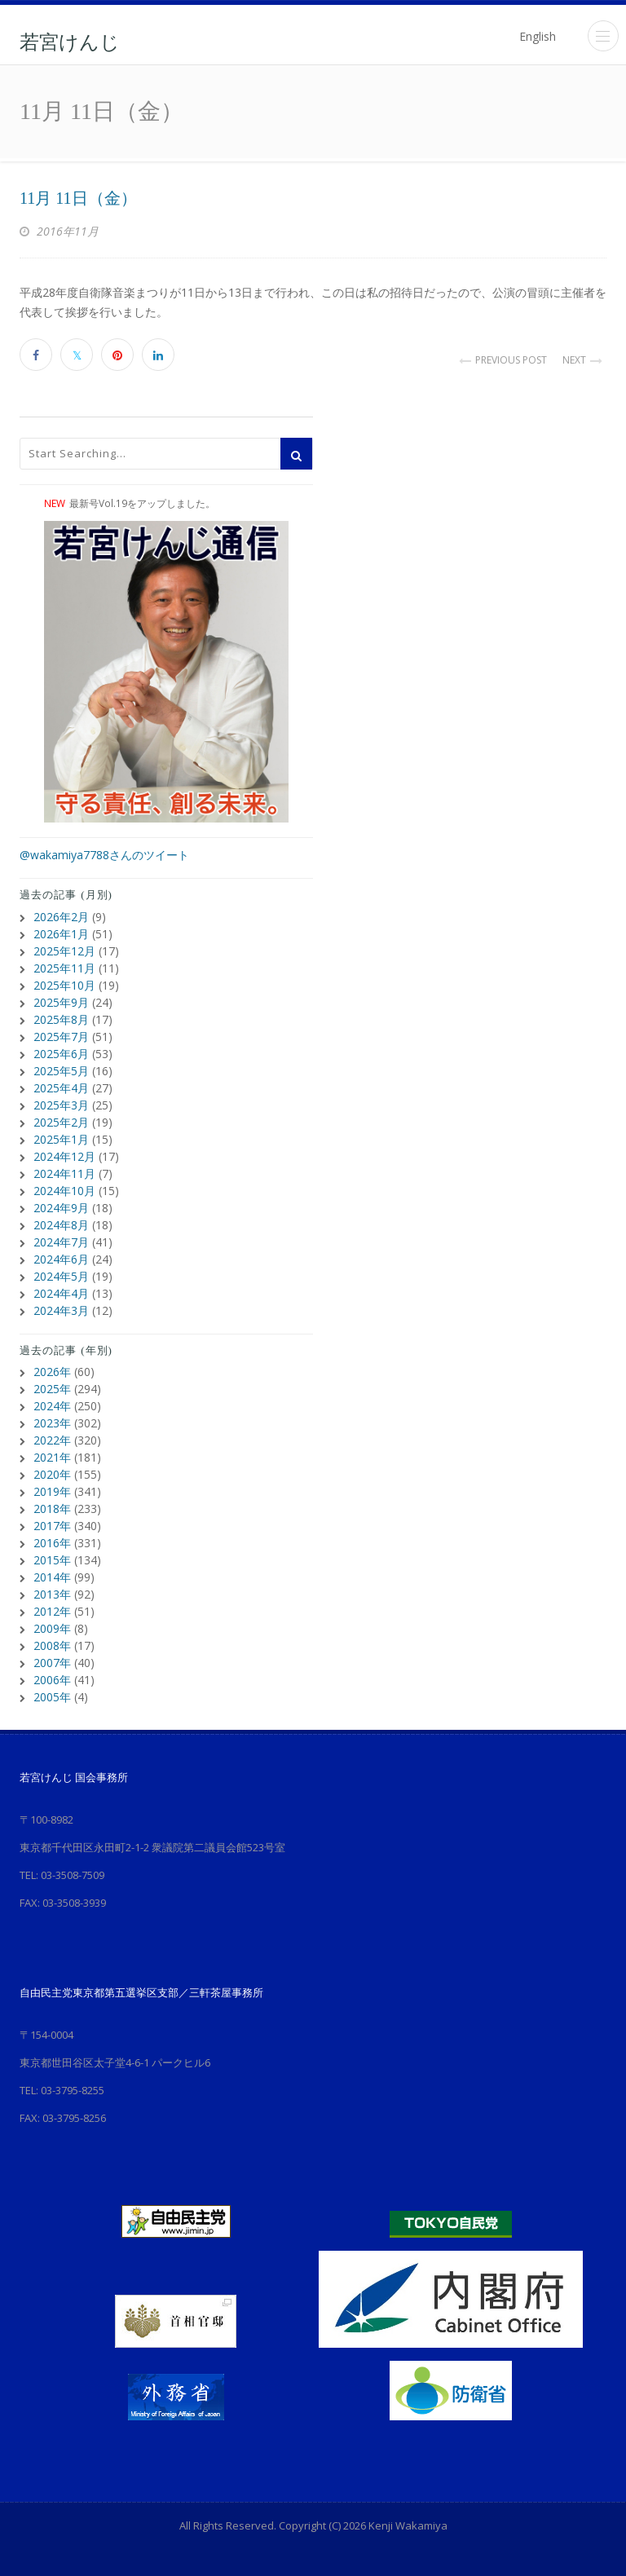 This screenshot has height=2576, width=626. Describe the element at coordinates (64, 968) in the screenshot. I see `2025年11月` at that location.